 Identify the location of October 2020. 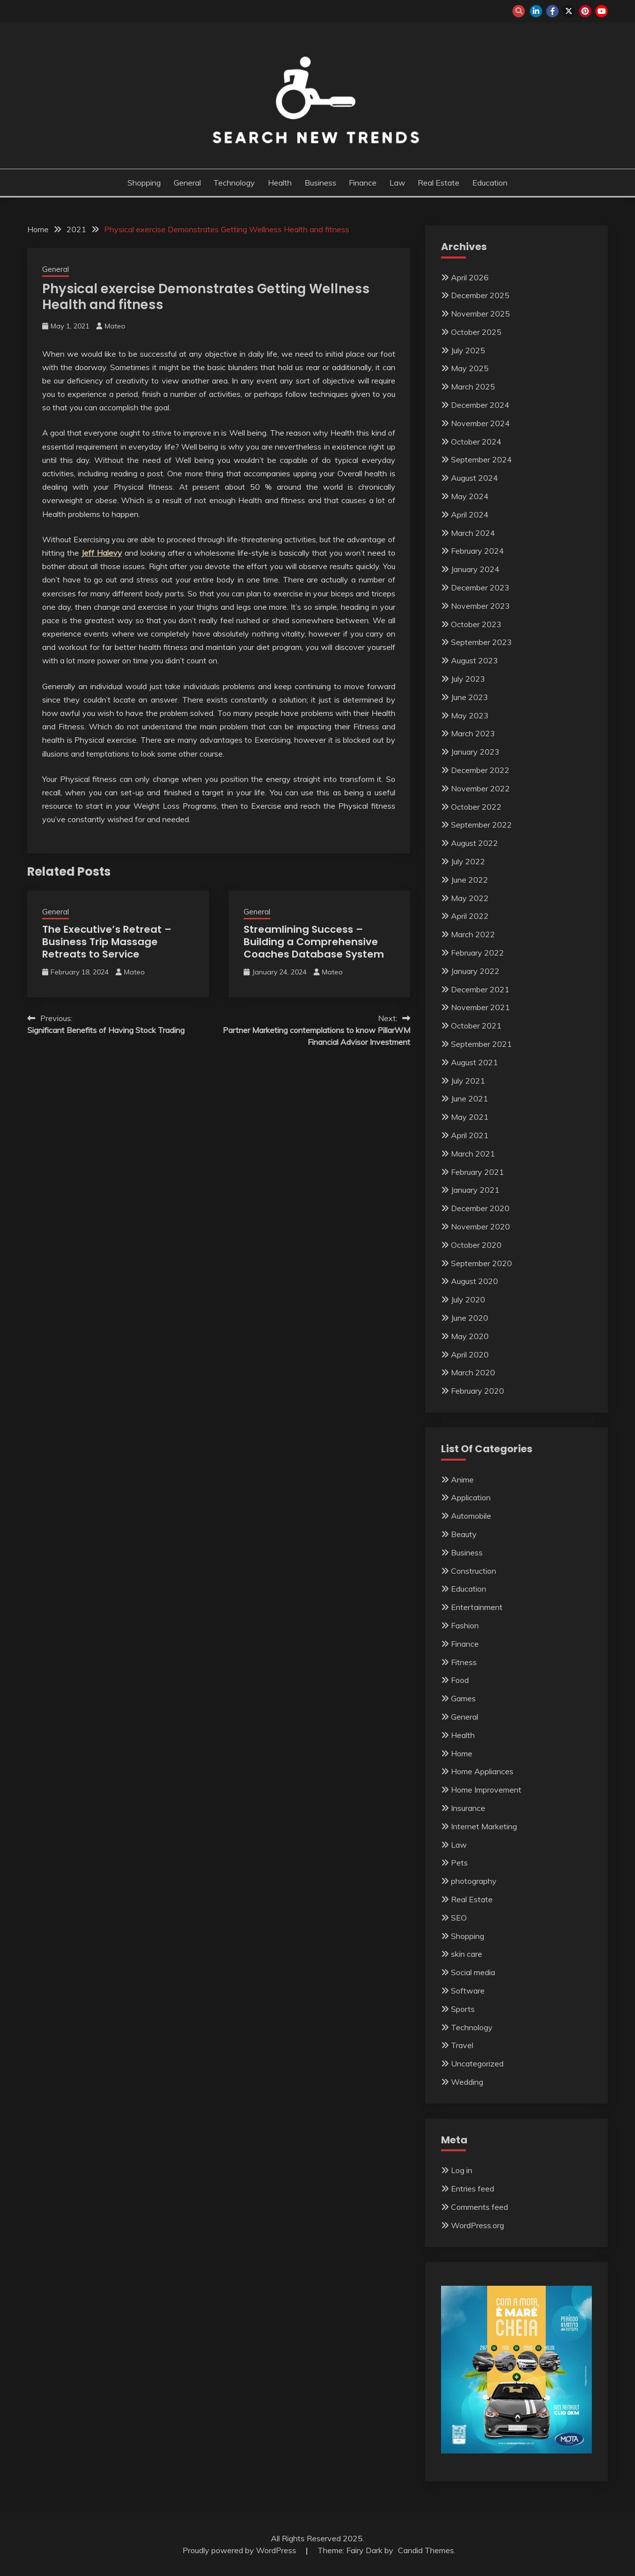
(476, 1245).